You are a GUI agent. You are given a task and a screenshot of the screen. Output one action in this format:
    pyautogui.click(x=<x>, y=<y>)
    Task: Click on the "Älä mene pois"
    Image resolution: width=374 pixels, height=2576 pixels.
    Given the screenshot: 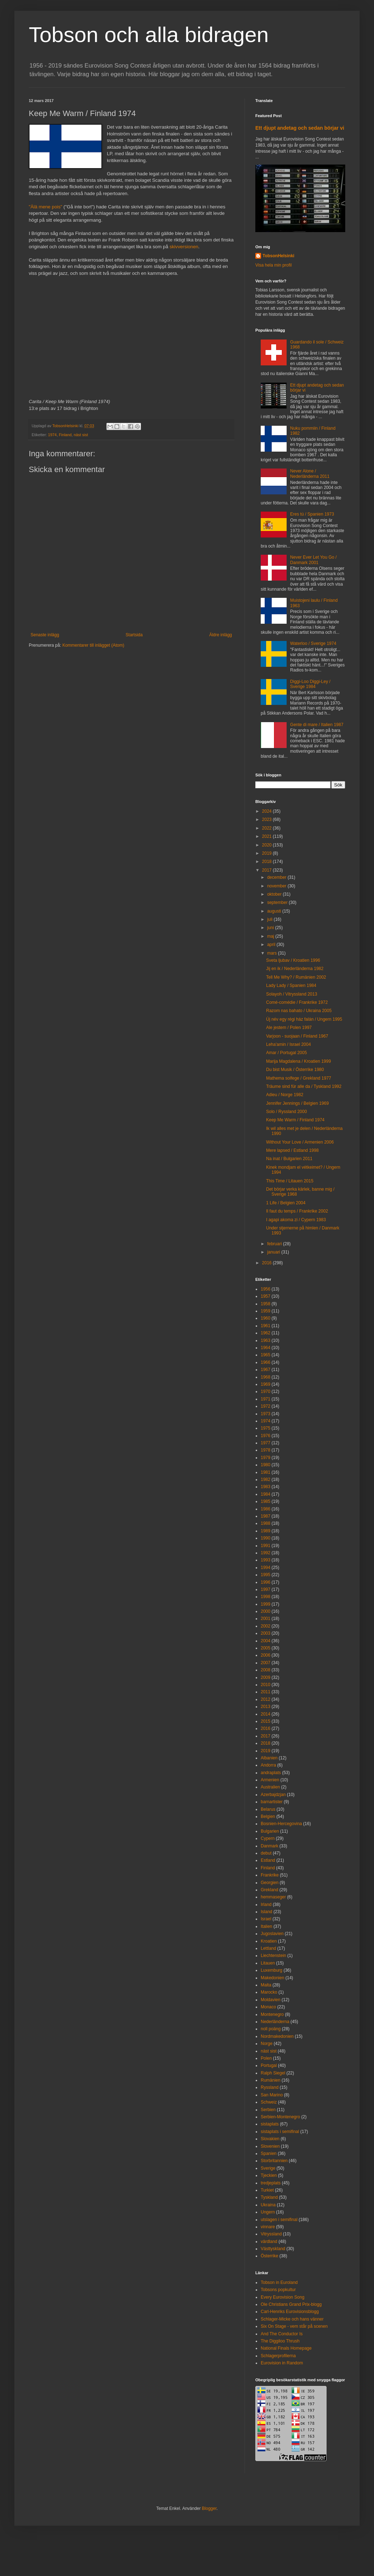 What is the action you would take?
    pyautogui.click(x=45, y=206)
    